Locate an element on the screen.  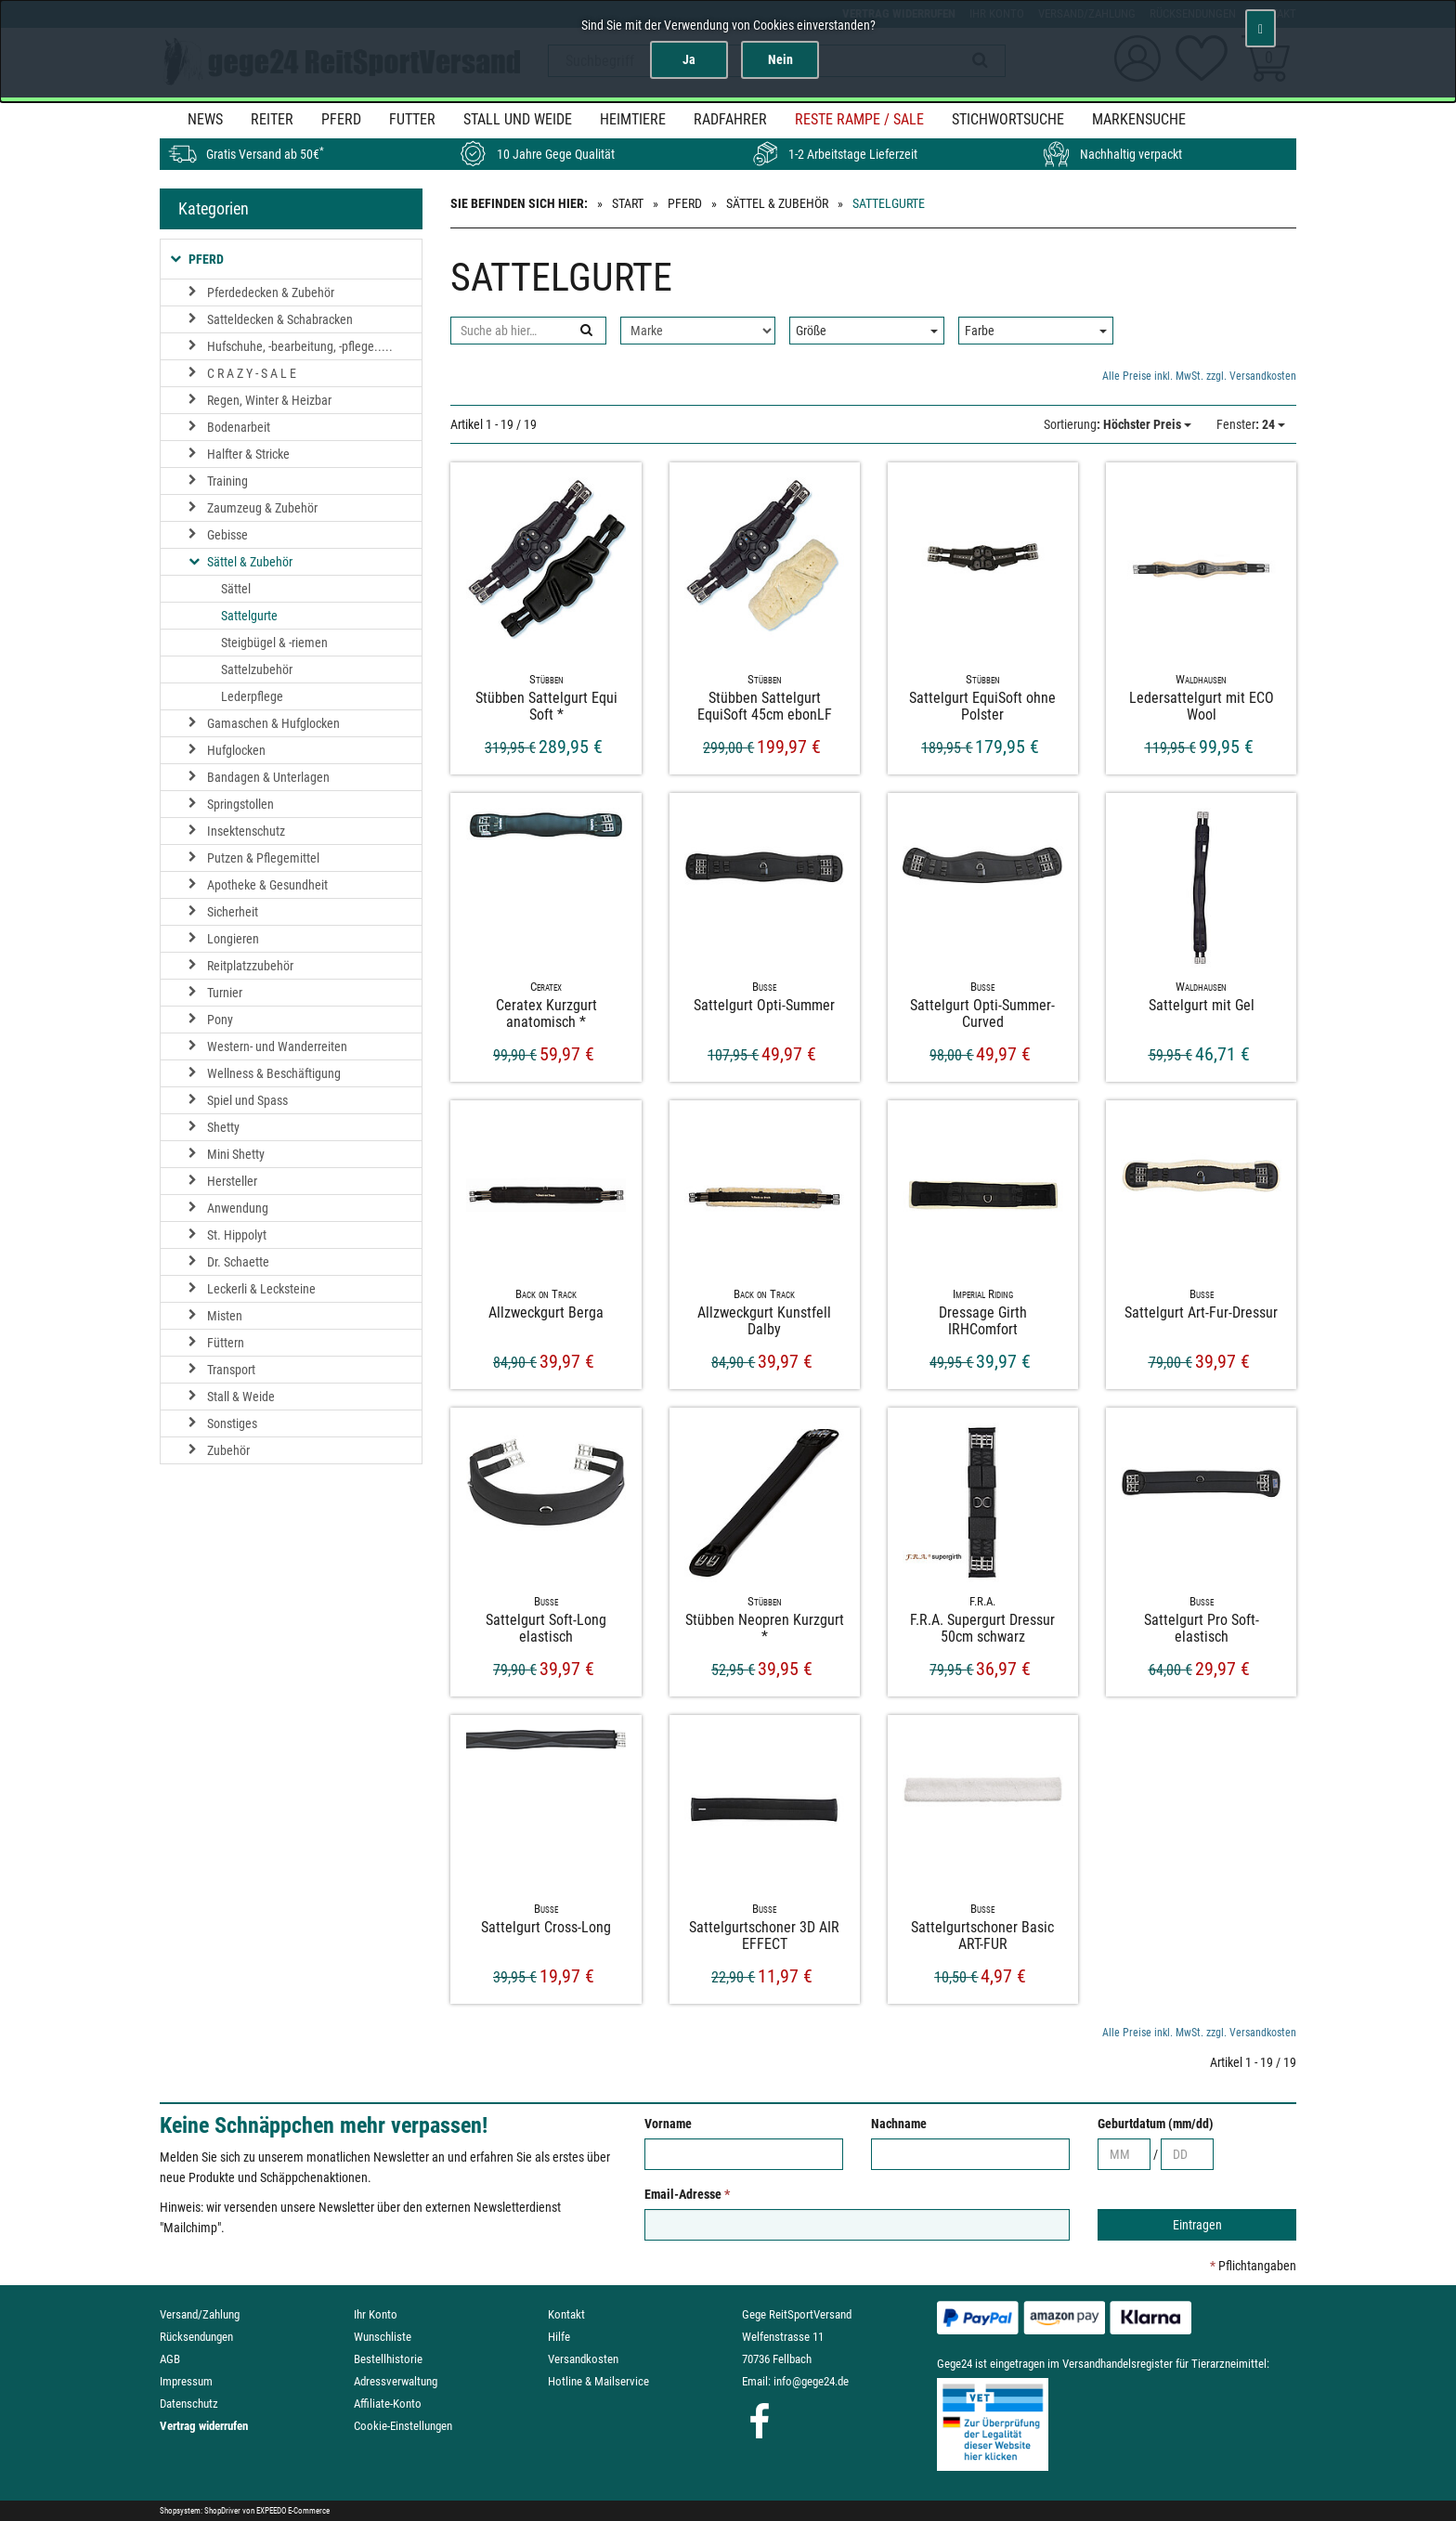
Vorname is located at coordinates (668, 2123).